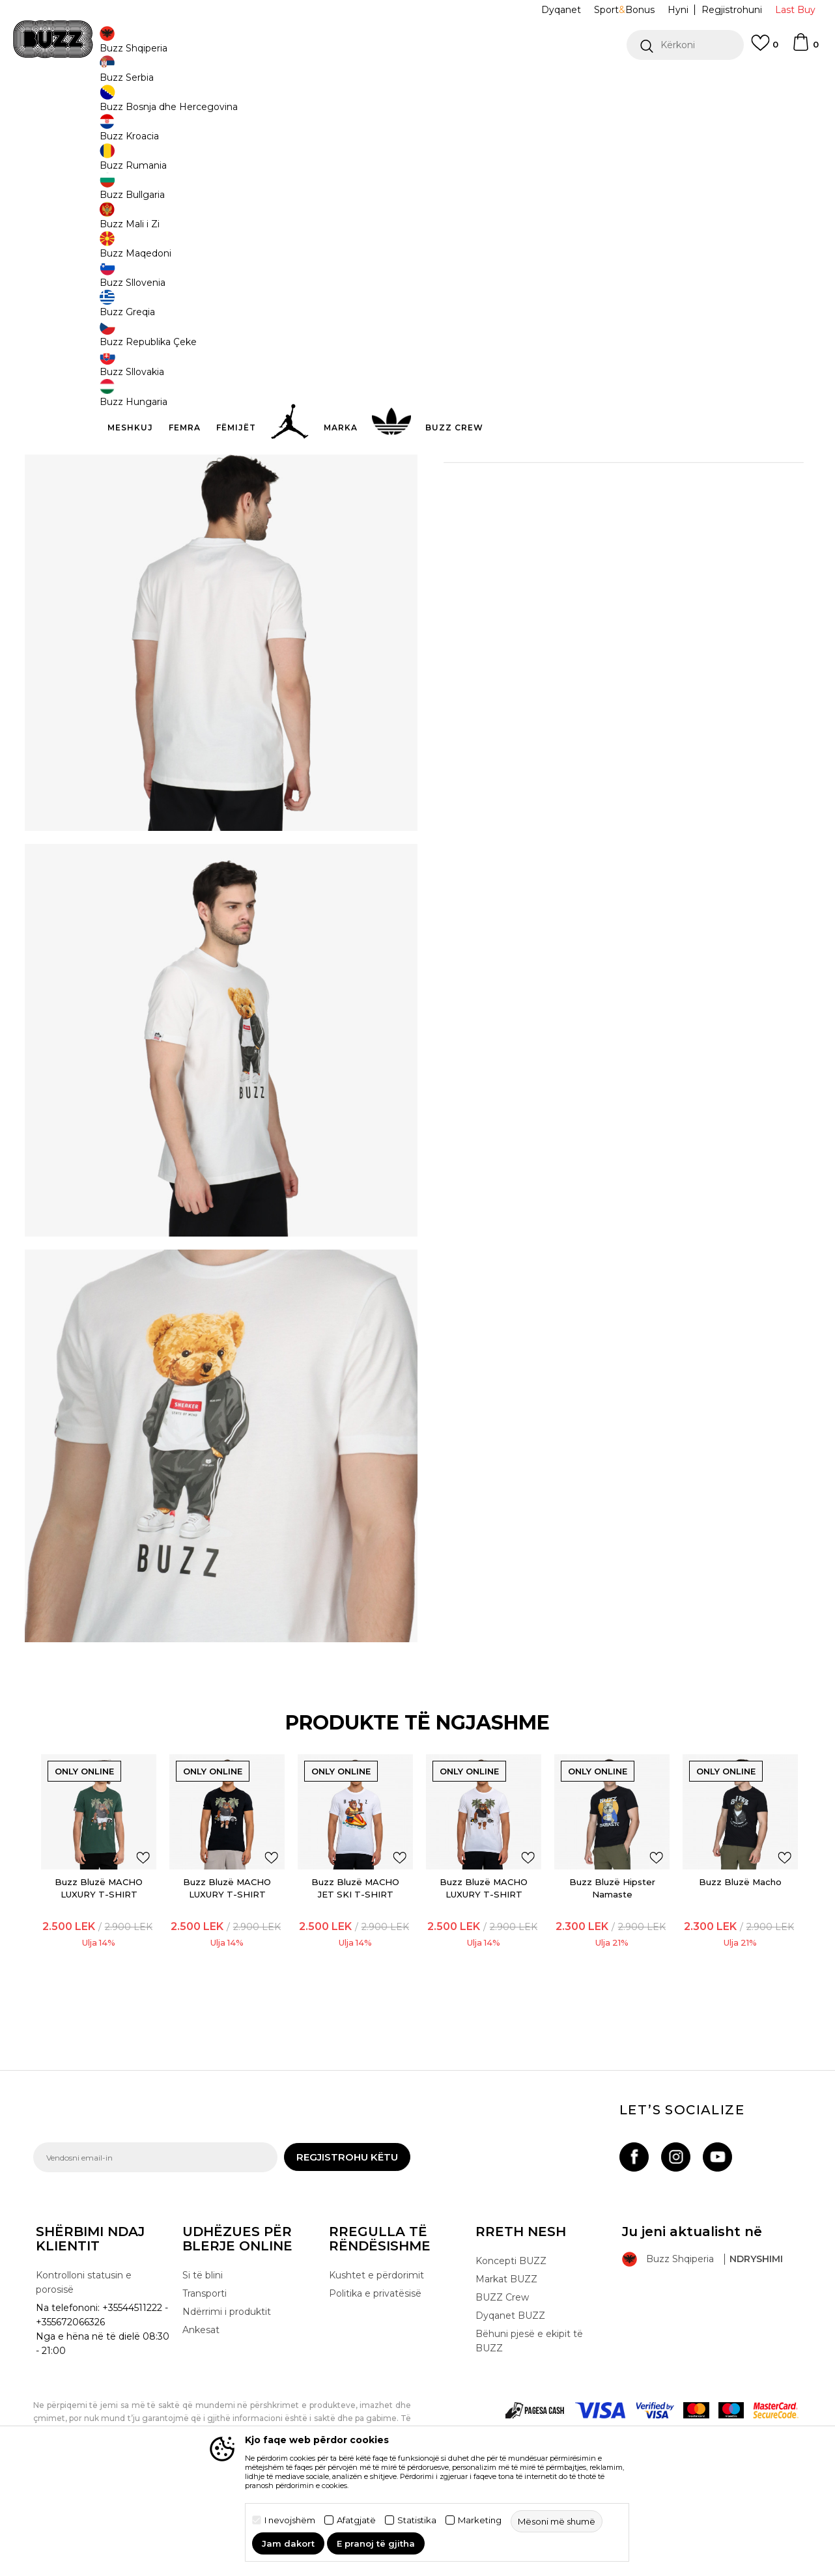 The image size is (835, 2576). I want to click on [option], so click(417, 84).